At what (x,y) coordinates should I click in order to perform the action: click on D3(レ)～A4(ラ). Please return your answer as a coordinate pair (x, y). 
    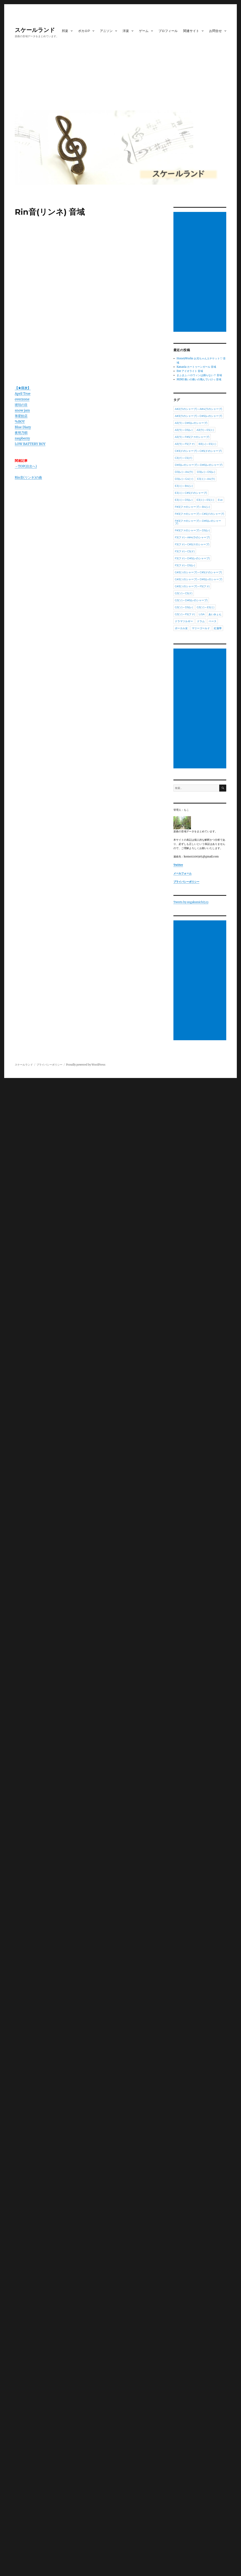
    Looking at the image, I should click on (184, 471).